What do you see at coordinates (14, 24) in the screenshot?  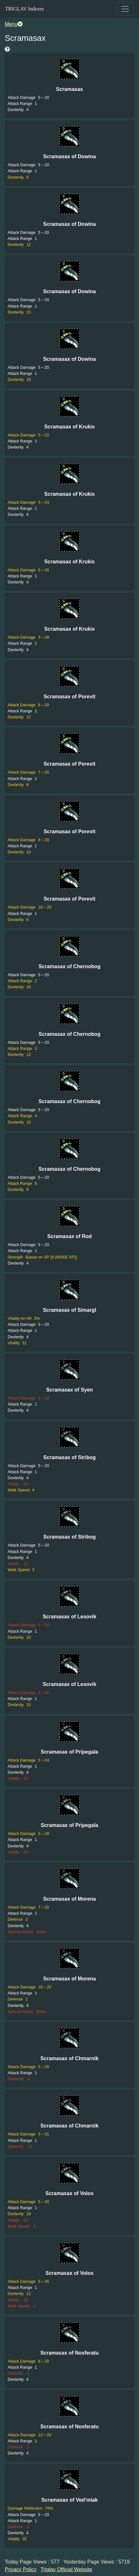 I see `Menu` at bounding box center [14, 24].